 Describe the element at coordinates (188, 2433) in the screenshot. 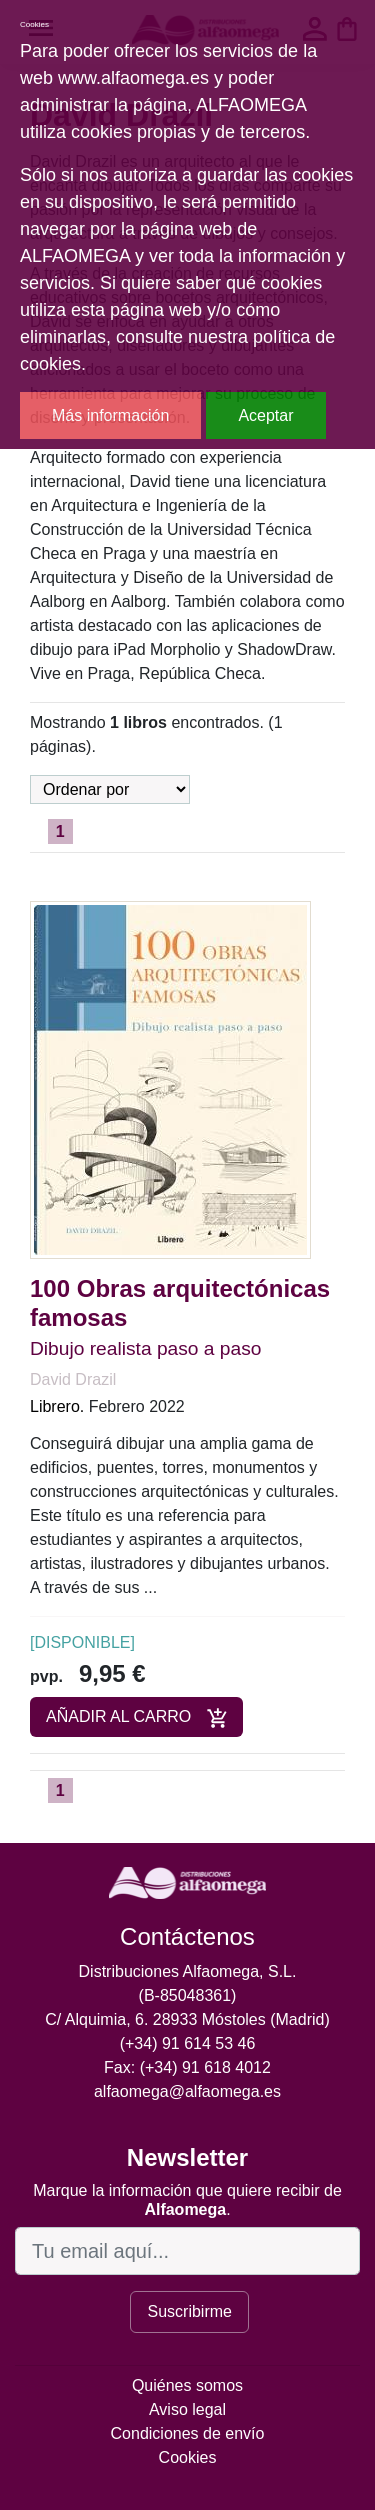

I see `Condiciones de envío` at that location.